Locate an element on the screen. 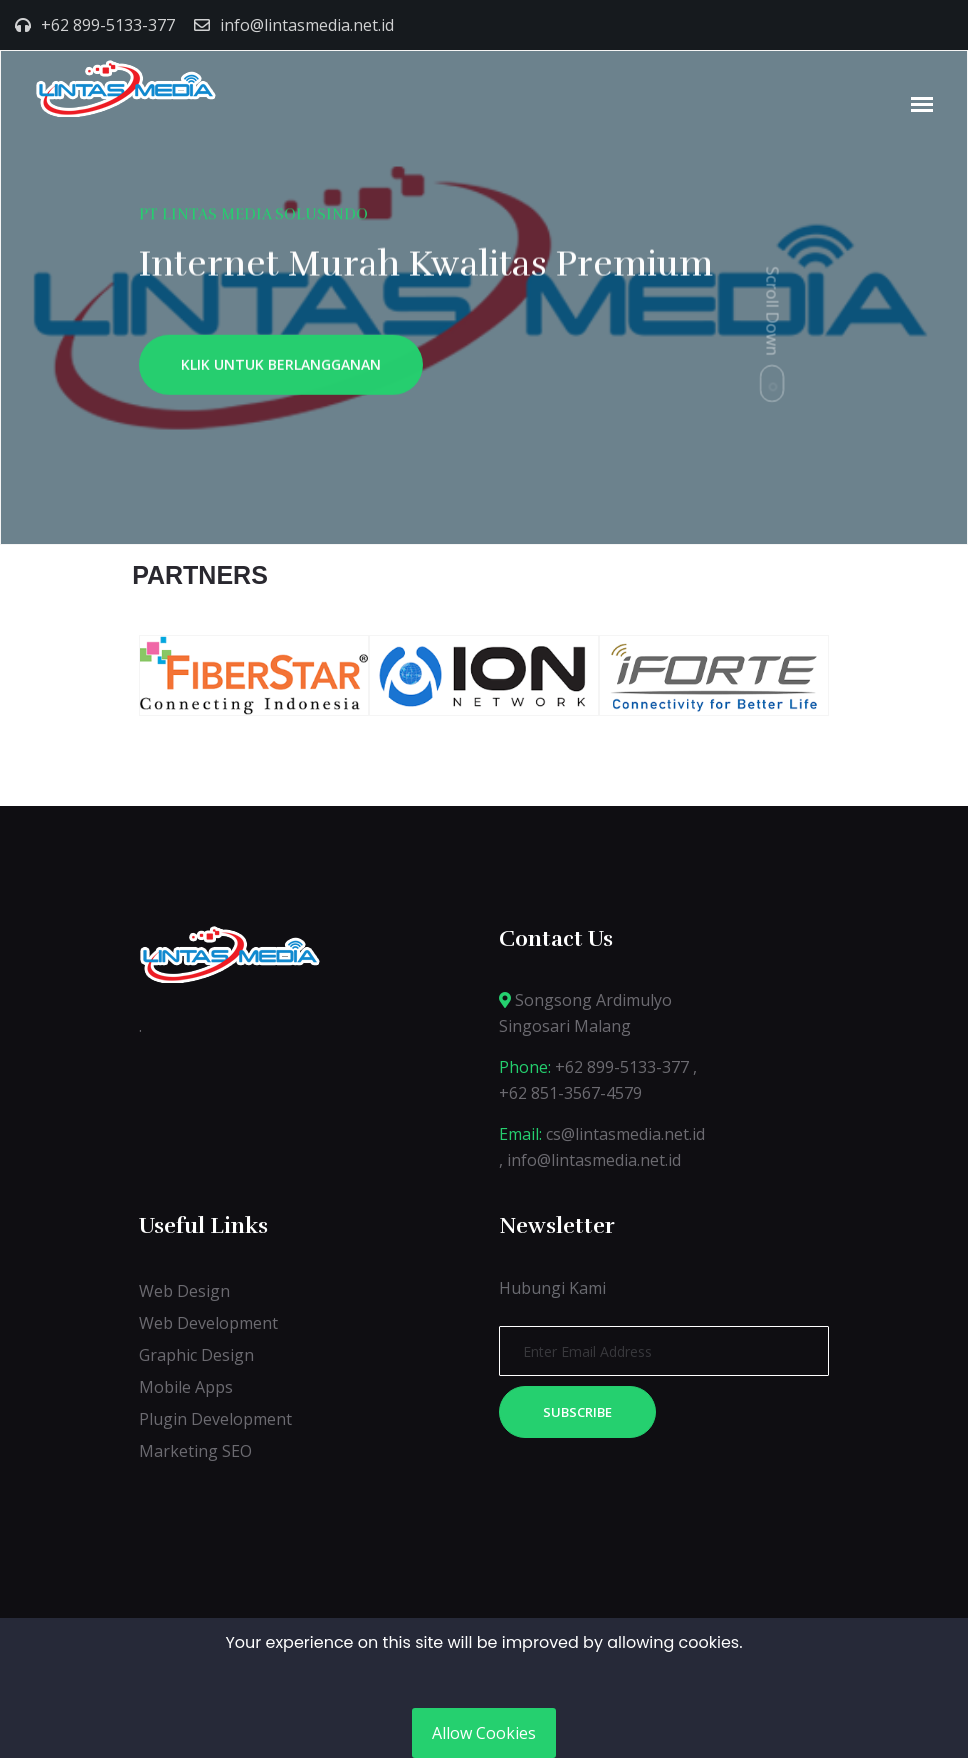 The image size is (968, 1758). Web Design is located at coordinates (184, 1291).